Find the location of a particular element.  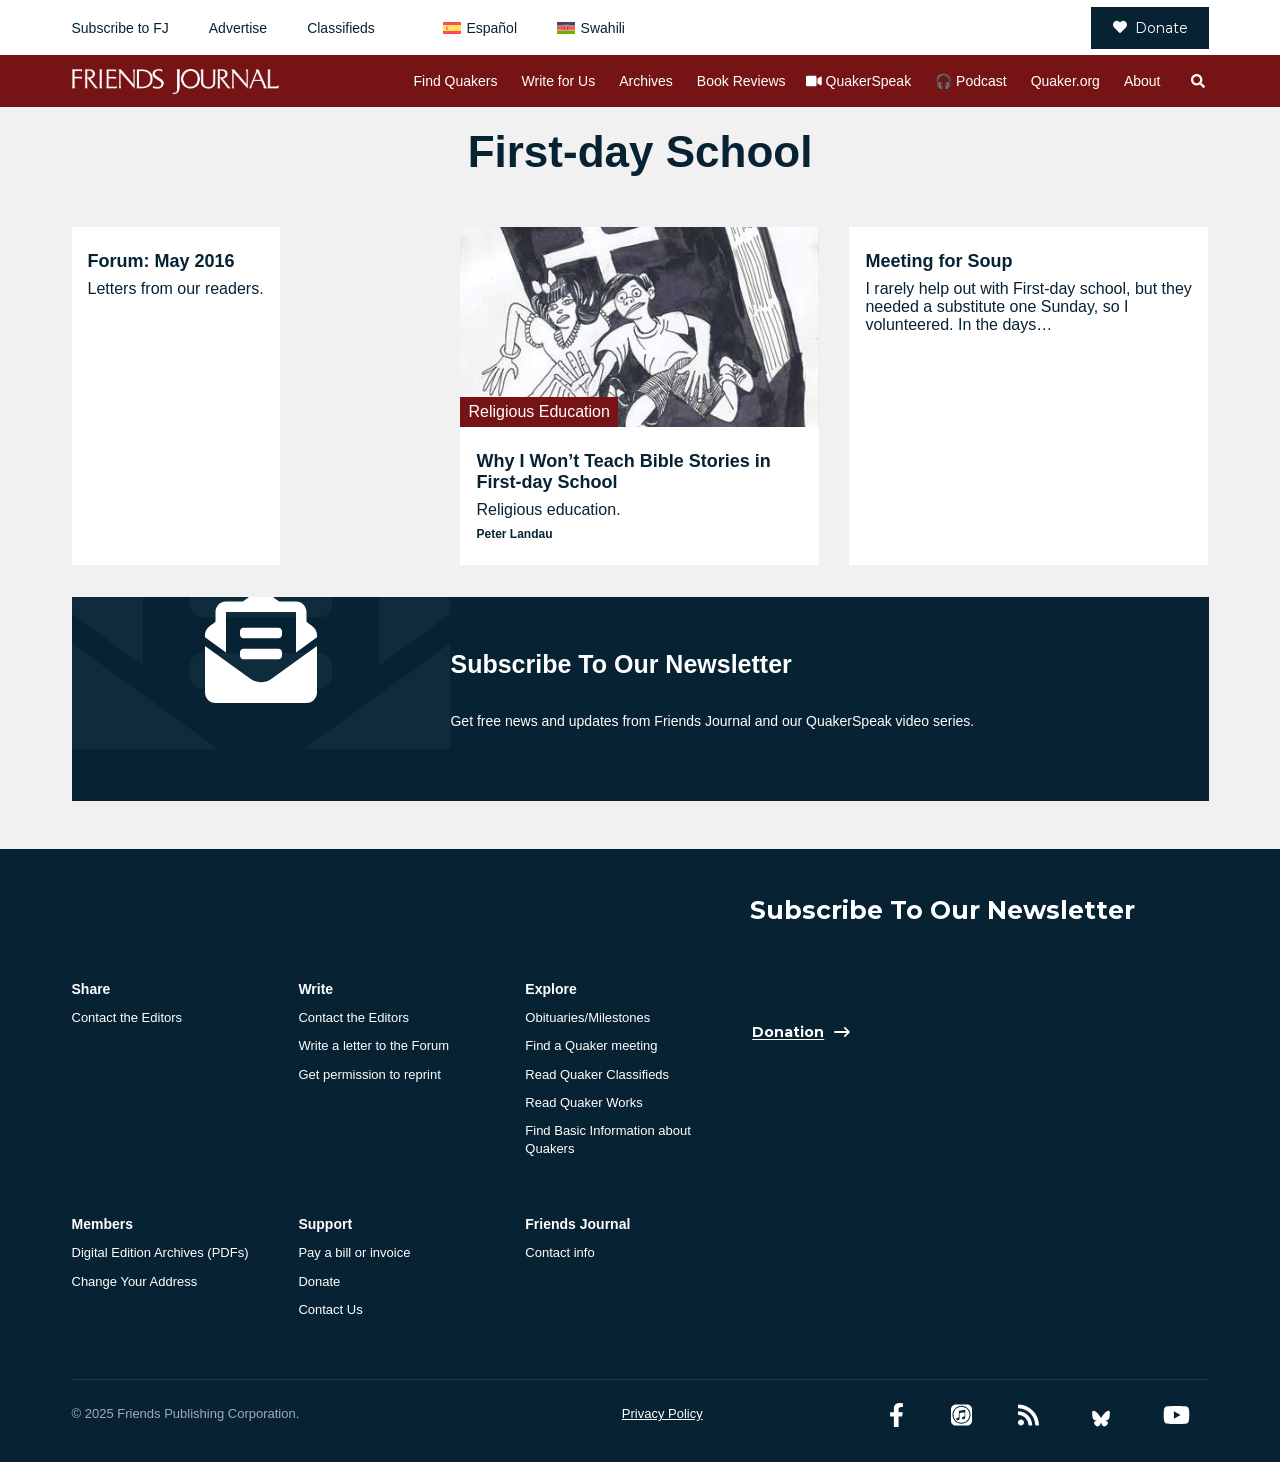

Classifieds is located at coordinates (341, 28).